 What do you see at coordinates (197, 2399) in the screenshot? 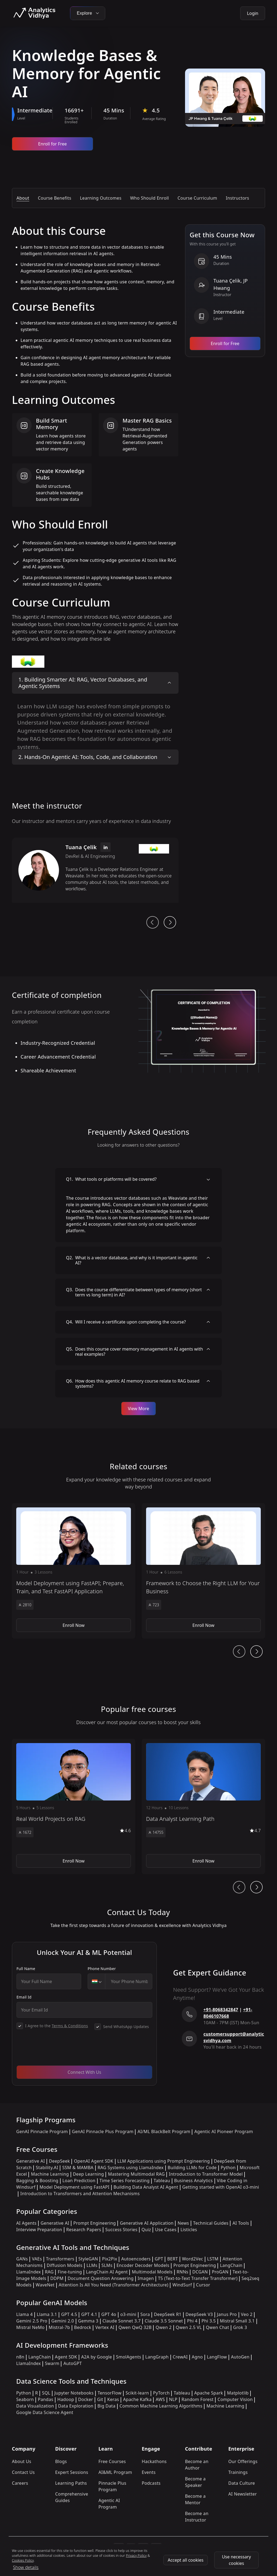
I see `Random Forest` at bounding box center [197, 2399].